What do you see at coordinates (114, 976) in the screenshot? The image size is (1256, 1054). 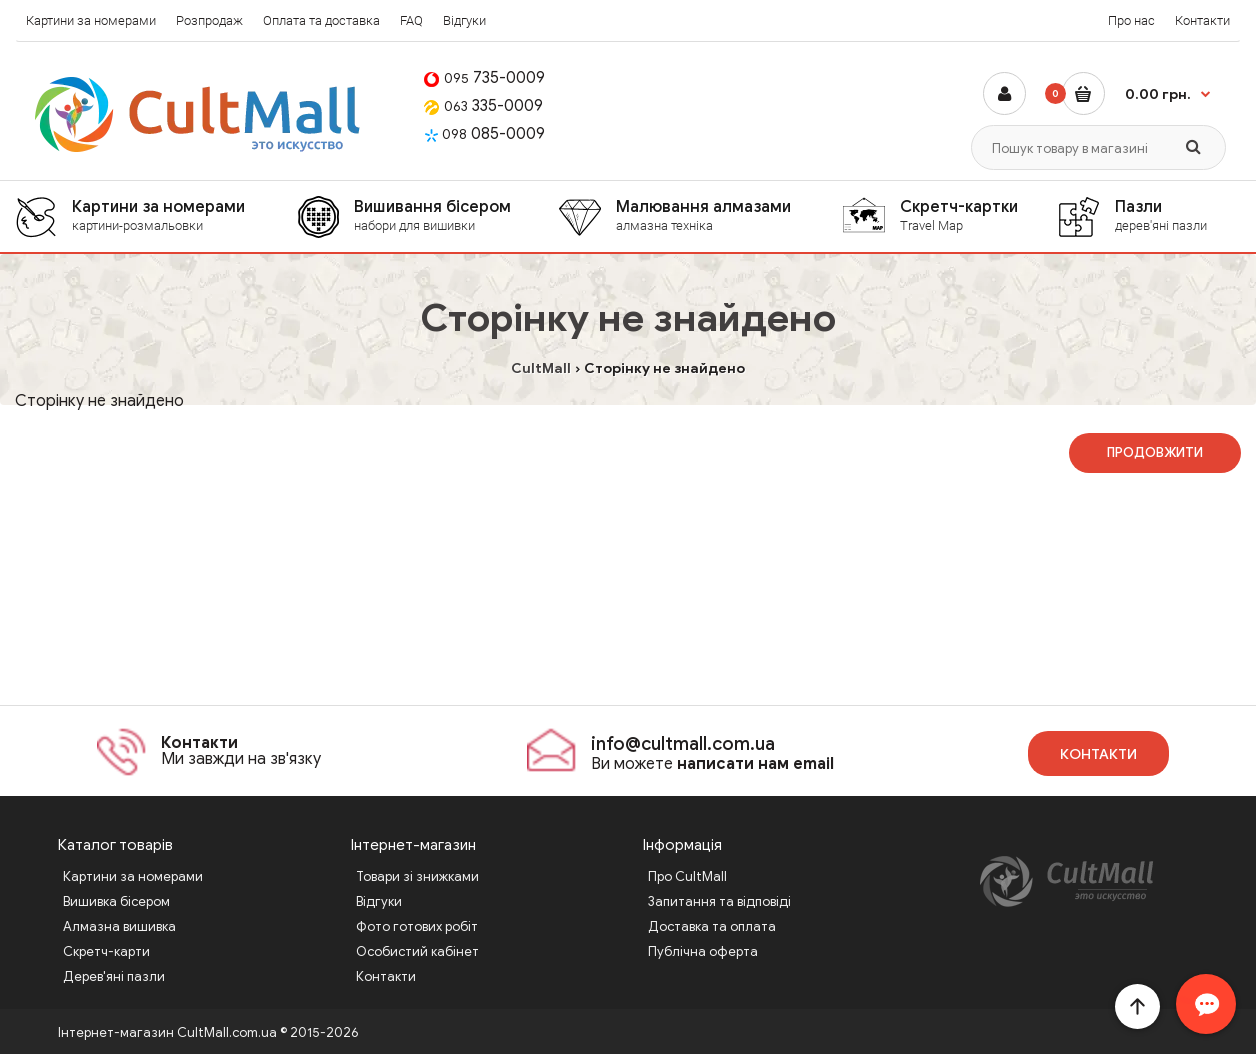 I see `Дерев'яні пазли` at bounding box center [114, 976].